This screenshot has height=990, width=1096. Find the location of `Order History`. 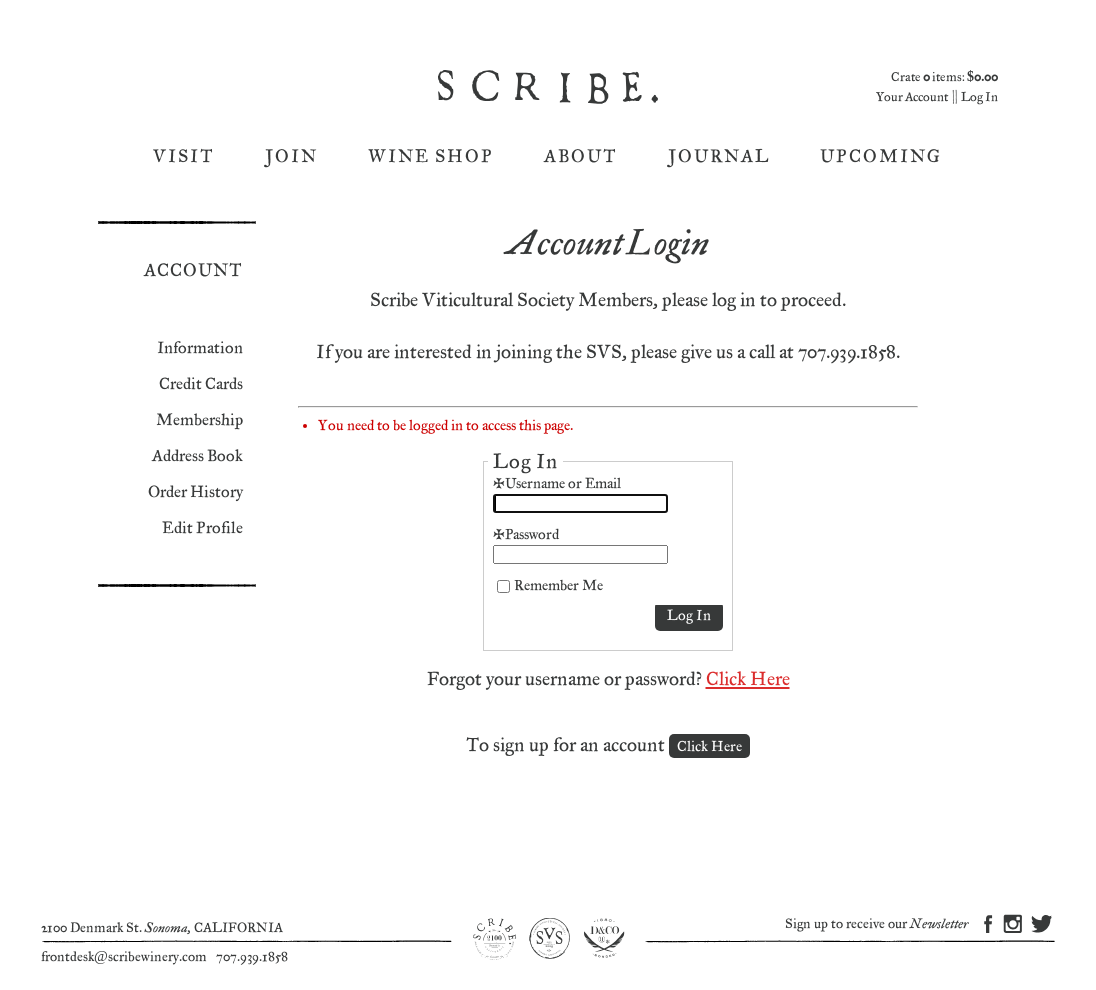

Order History is located at coordinates (195, 492).